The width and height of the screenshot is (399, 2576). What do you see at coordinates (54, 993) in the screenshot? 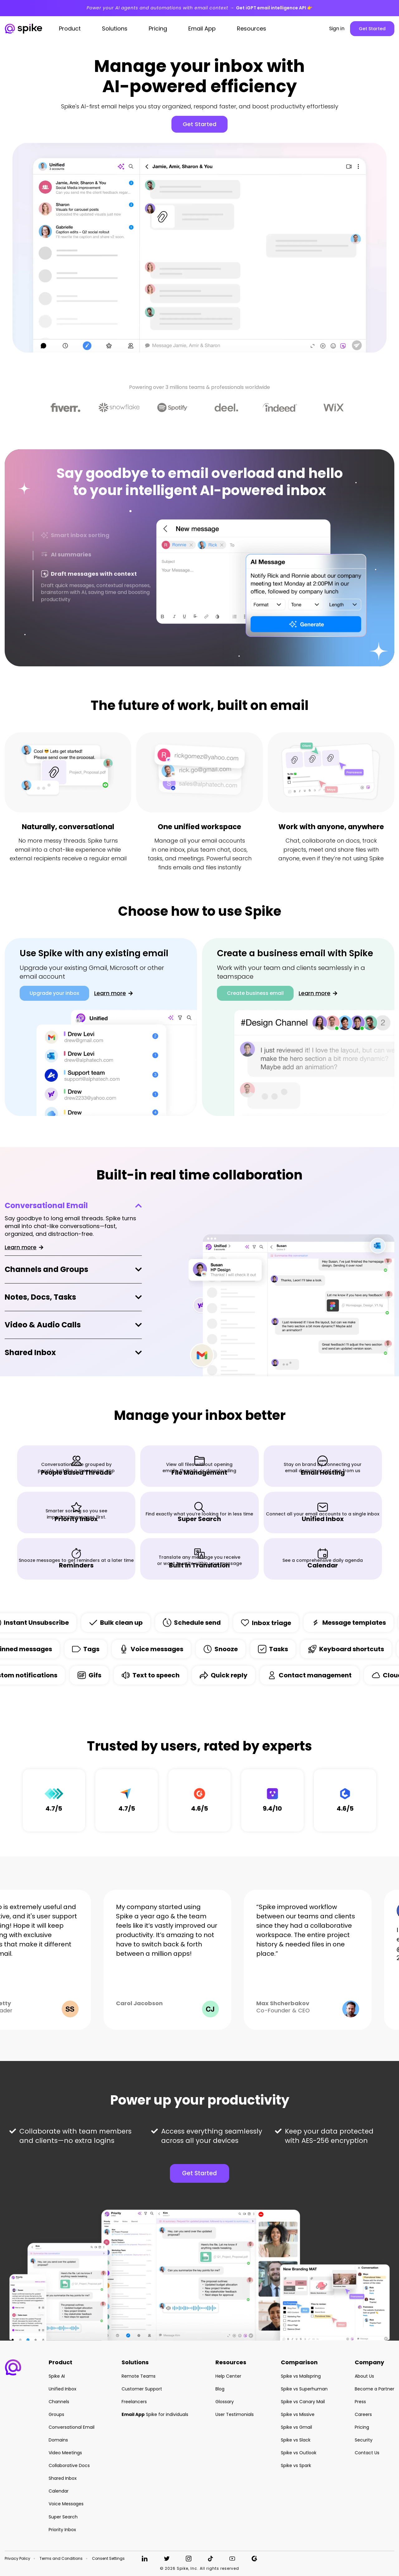
I see `Upgrade your inbox` at bounding box center [54, 993].